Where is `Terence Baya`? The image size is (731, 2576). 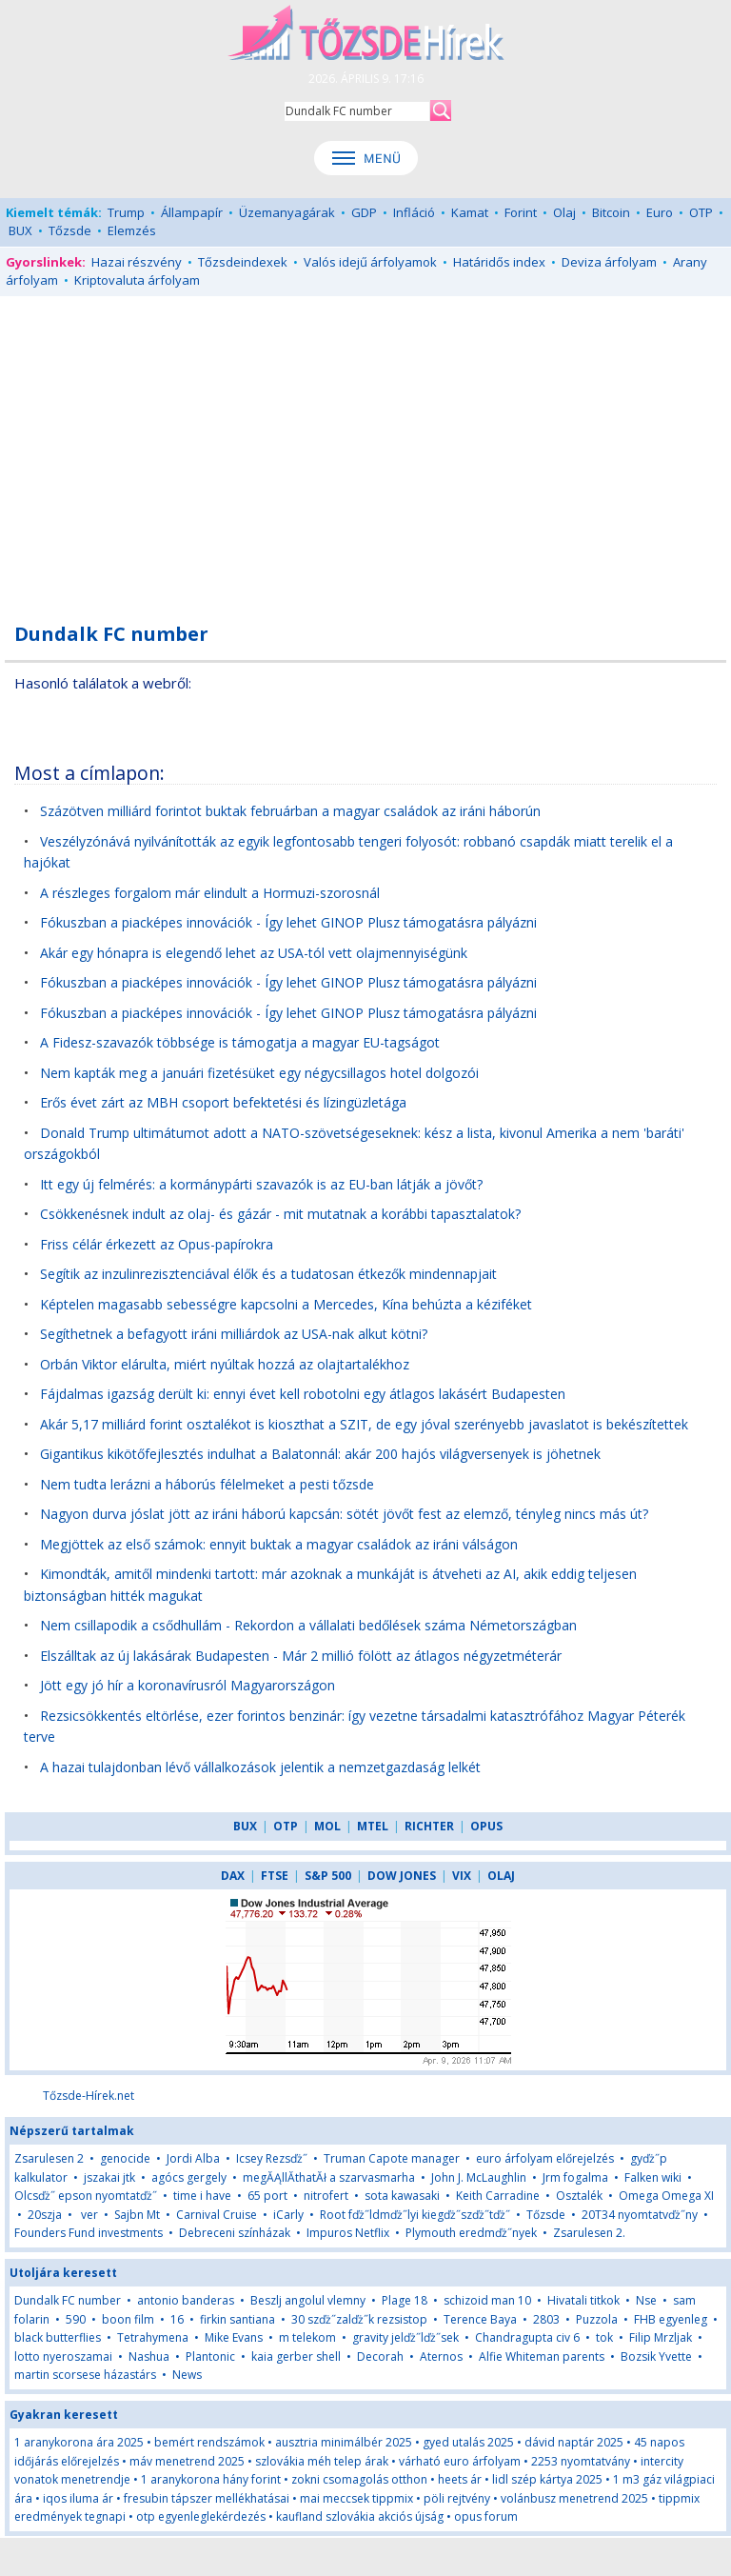
Terence Baya is located at coordinates (480, 2319).